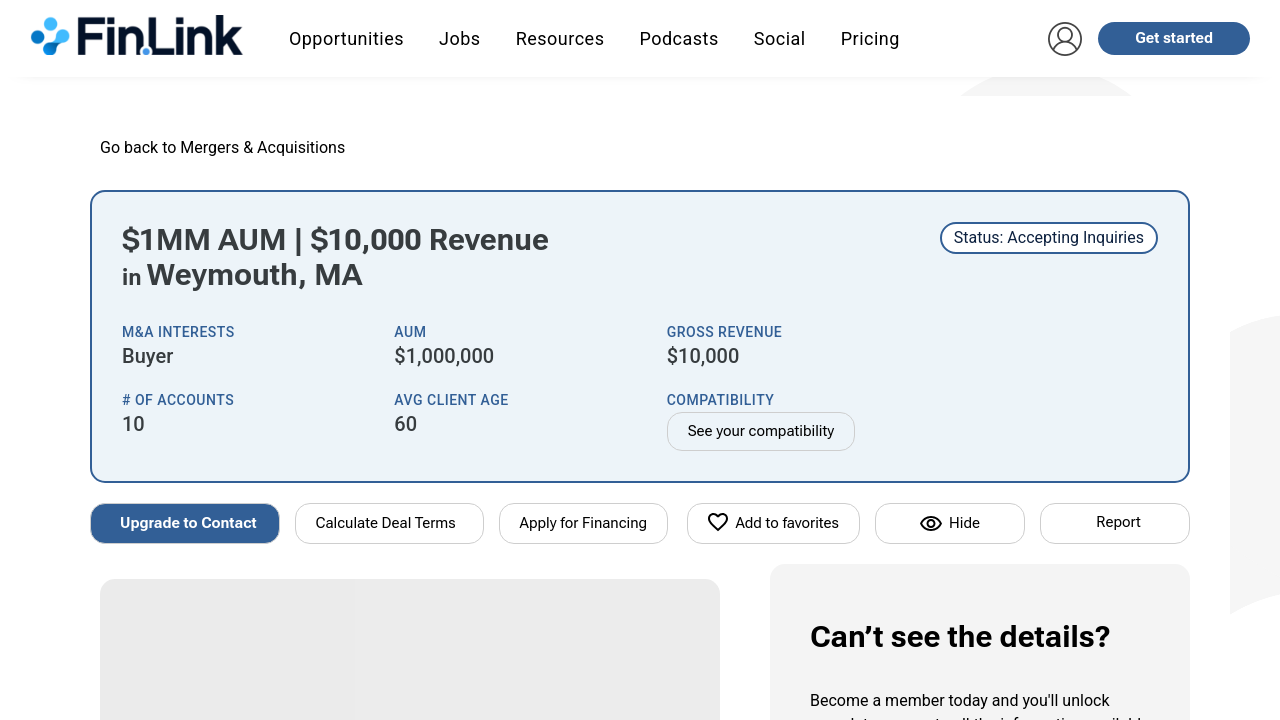 The width and height of the screenshot is (1280, 720). Describe the element at coordinates (1118, 522) in the screenshot. I see `Report` at that location.